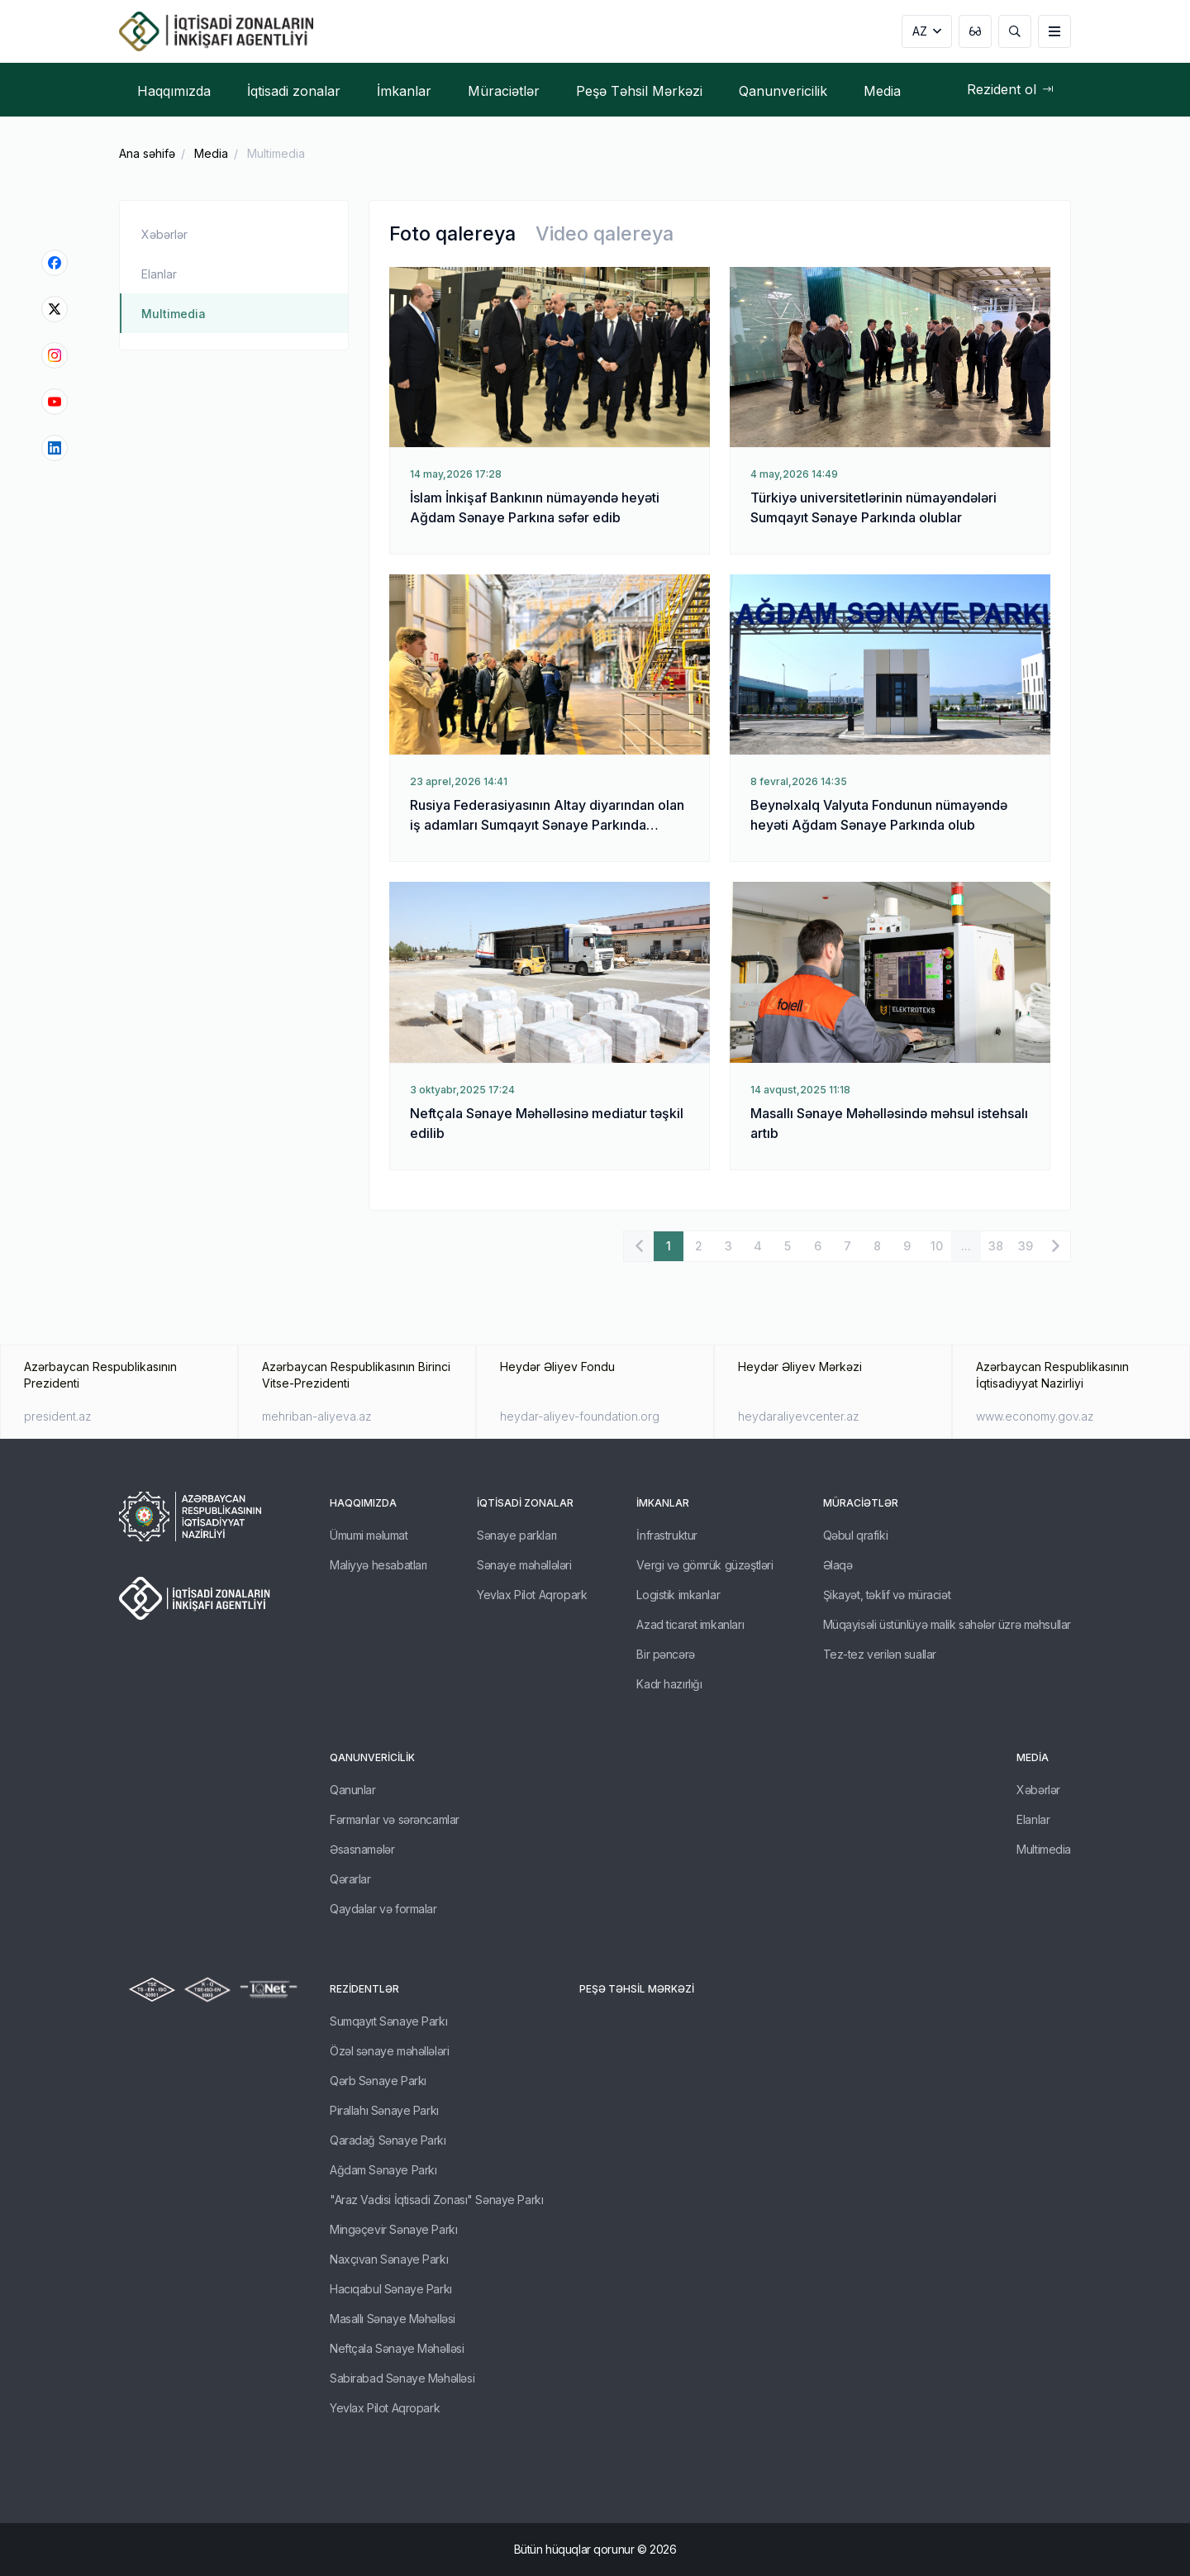 This screenshot has width=1190, height=2576. I want to click on Peşə Təhsil Mərkəzi, so click(636, 1989).